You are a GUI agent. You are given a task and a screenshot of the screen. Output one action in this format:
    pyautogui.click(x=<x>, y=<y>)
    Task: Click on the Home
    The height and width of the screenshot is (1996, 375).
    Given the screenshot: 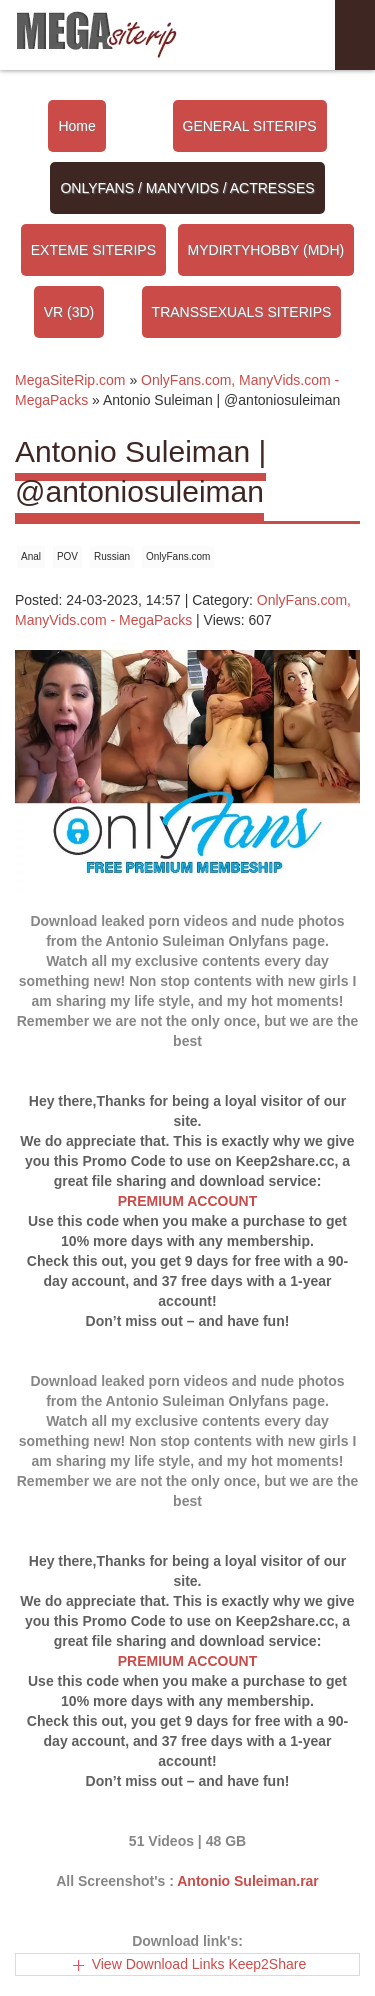 What is the action you would take?
    pyautogui.click(x=76, y=126)
    